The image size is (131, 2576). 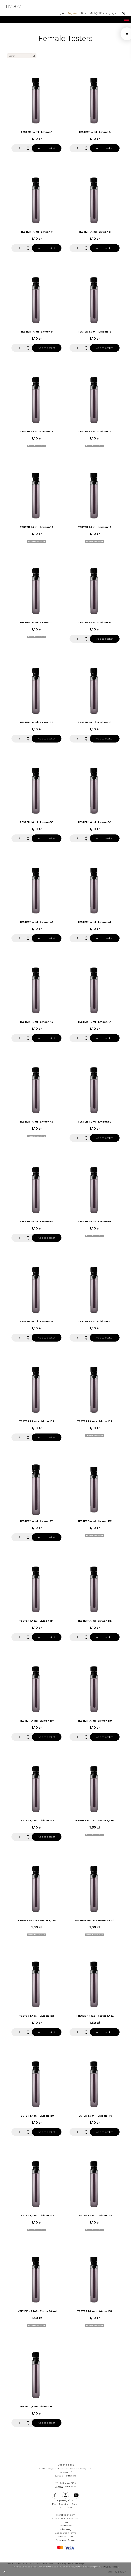 What do you see at coordinates (95, 1021) in the screenshot?
I see `TESTER 1,4 ml - Livioon 44` at bounding box center [95, 1021].